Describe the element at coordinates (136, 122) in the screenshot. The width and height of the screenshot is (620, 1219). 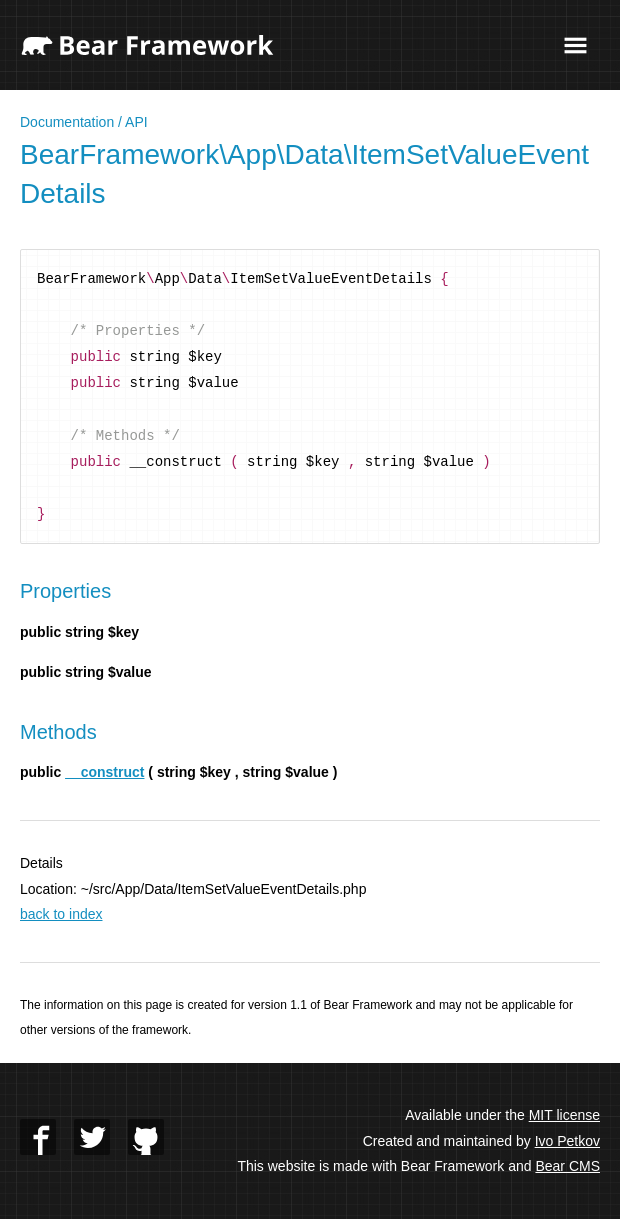
I see `API` at that location.